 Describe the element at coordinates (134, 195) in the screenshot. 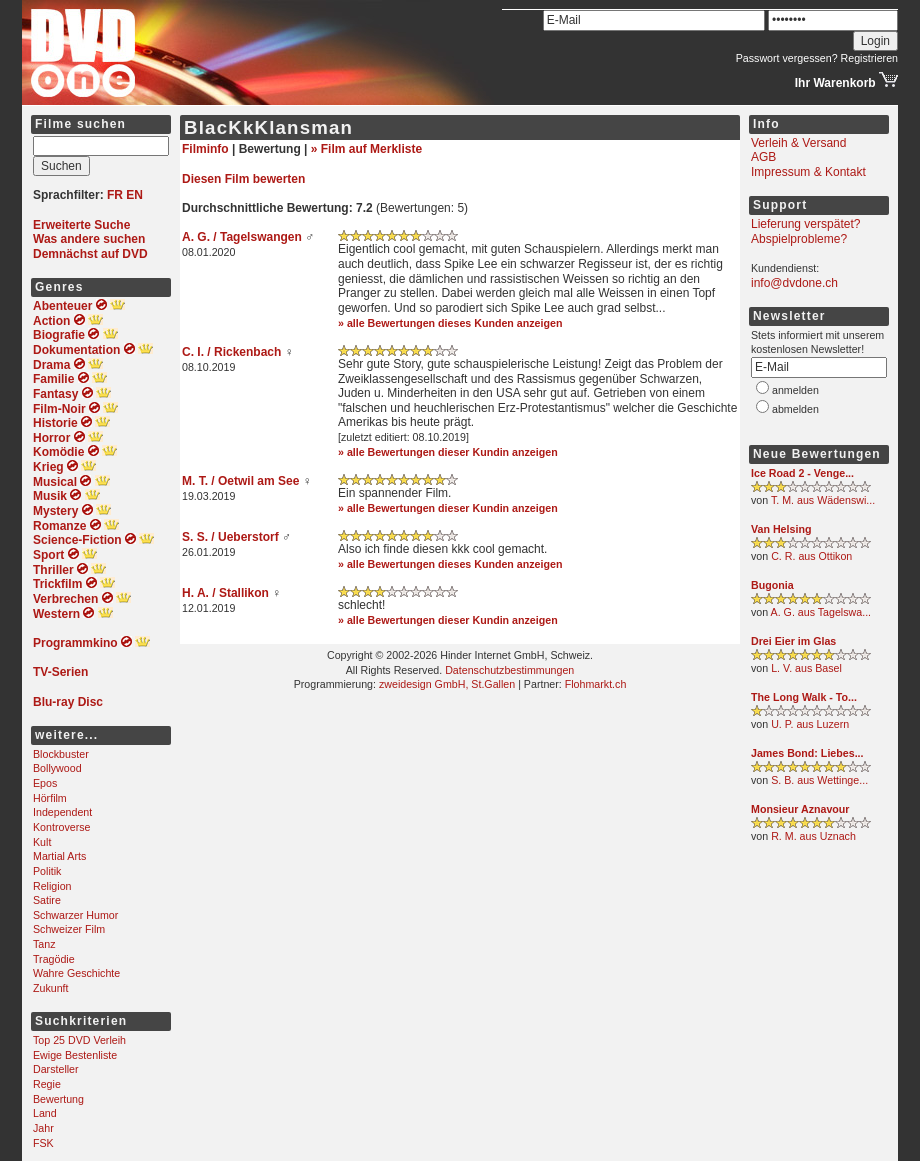

I see `EN` at that location.